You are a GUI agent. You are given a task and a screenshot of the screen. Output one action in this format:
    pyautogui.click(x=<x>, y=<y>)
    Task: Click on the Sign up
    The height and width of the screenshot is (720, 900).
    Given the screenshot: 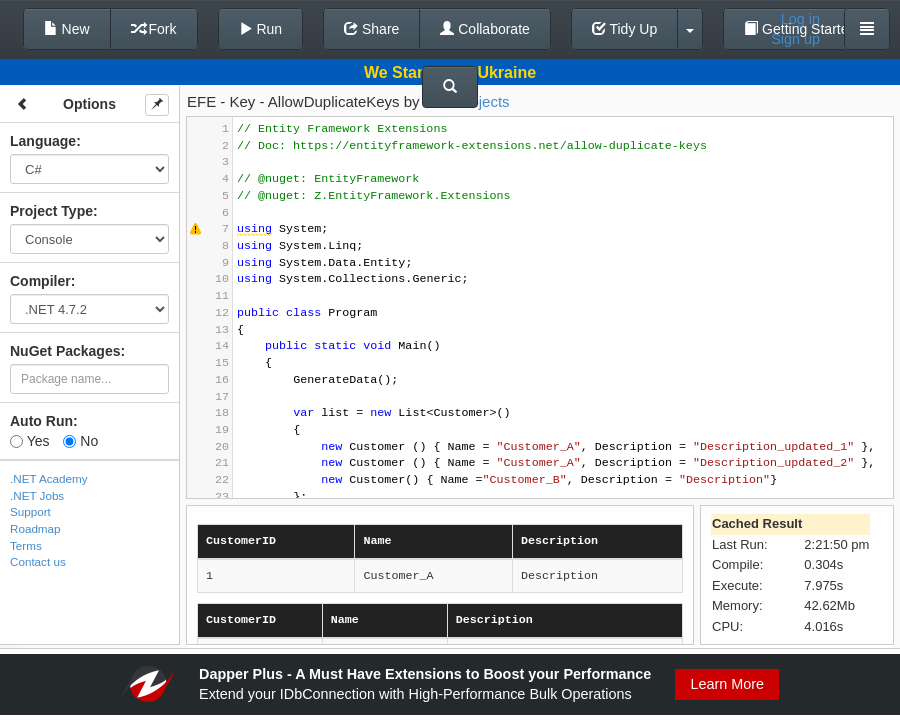 What is the action you would take?
    pyautogui.click(x=795, y=39)
    